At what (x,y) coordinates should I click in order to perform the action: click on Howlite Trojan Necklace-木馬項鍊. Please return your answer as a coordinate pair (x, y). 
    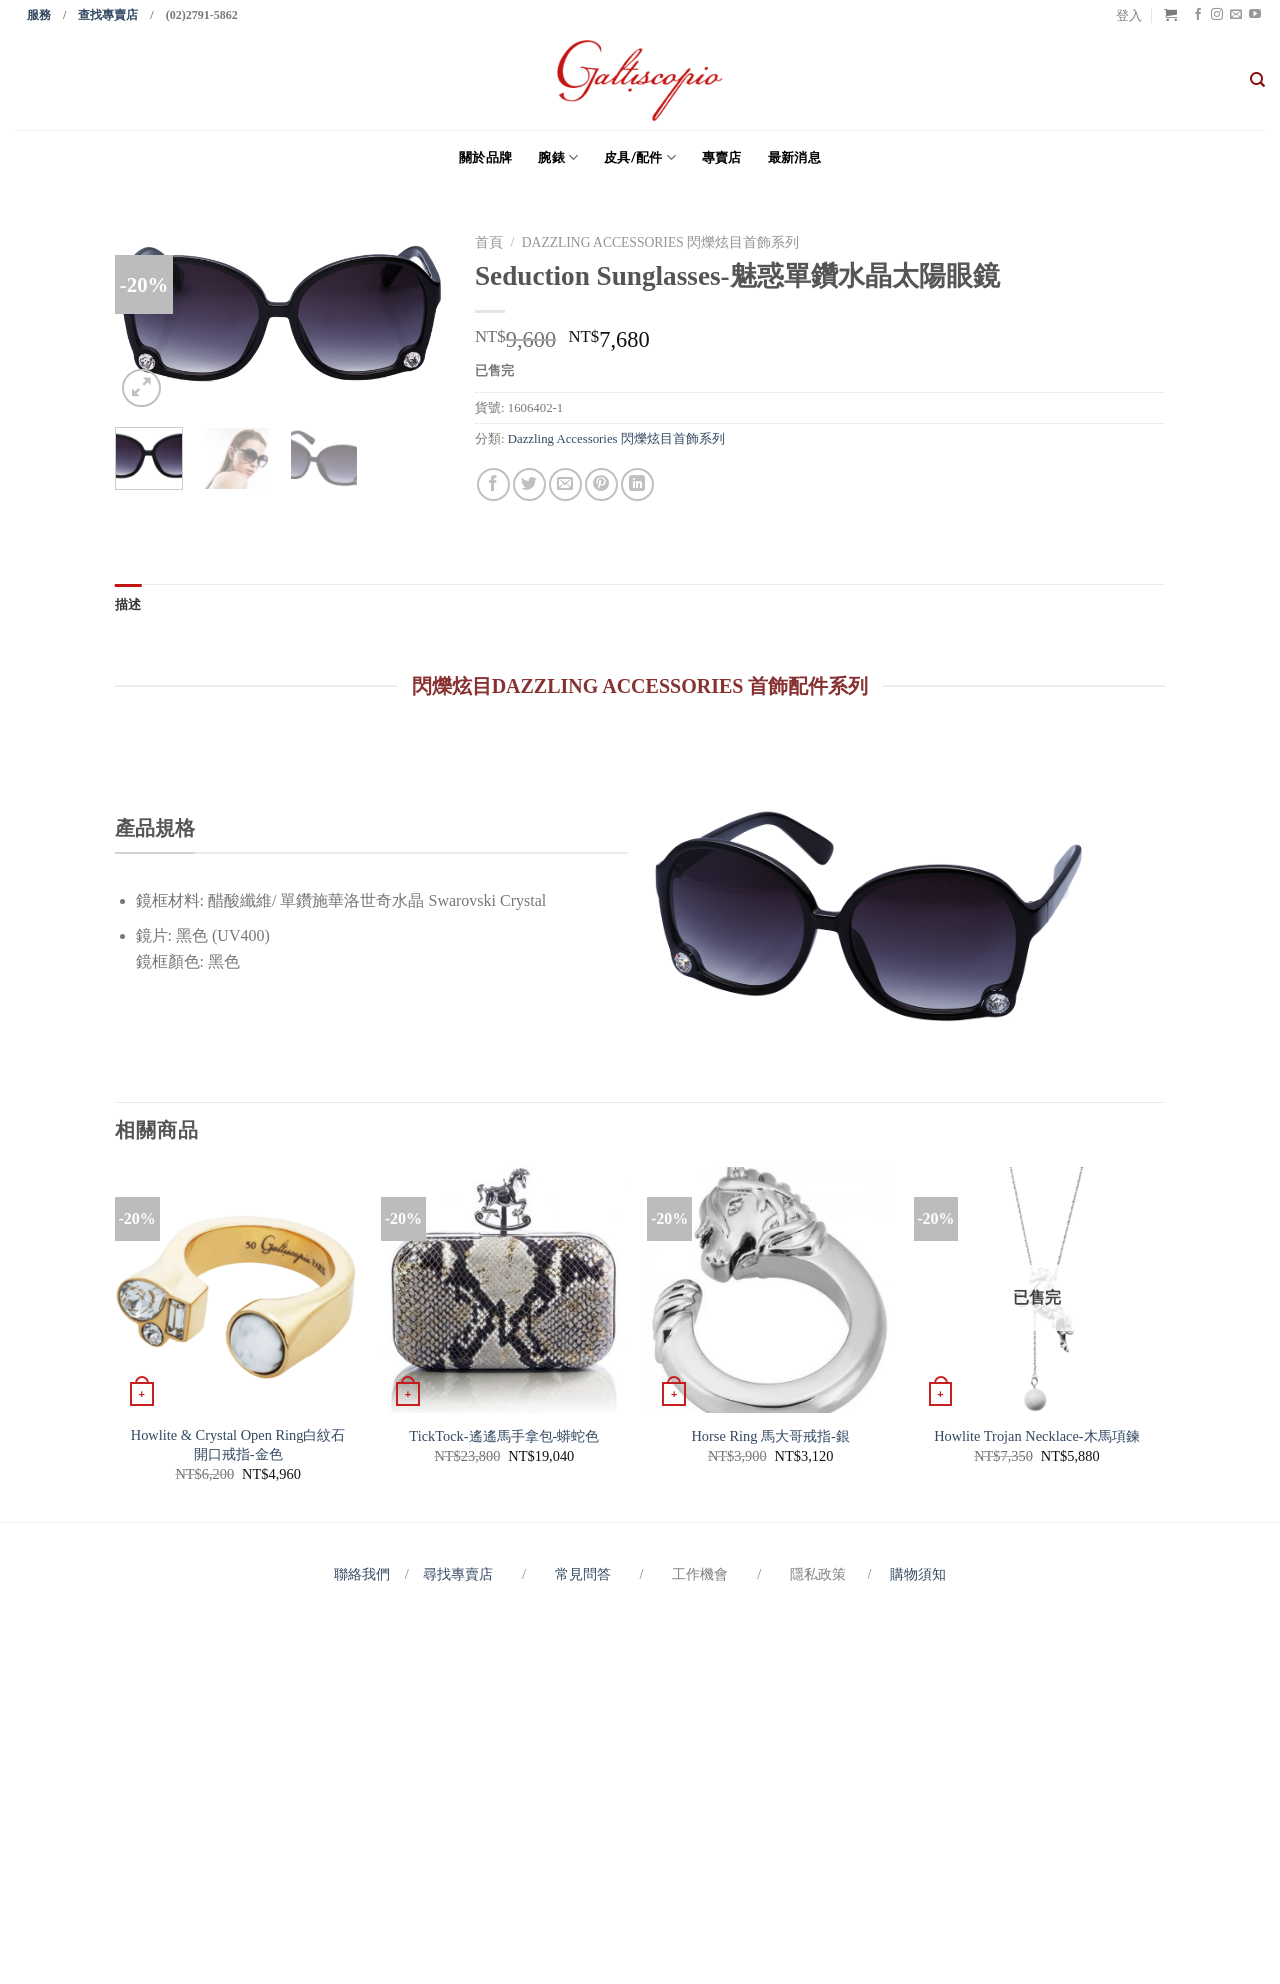
    Looking at the image, I should click on (1036, 1436).